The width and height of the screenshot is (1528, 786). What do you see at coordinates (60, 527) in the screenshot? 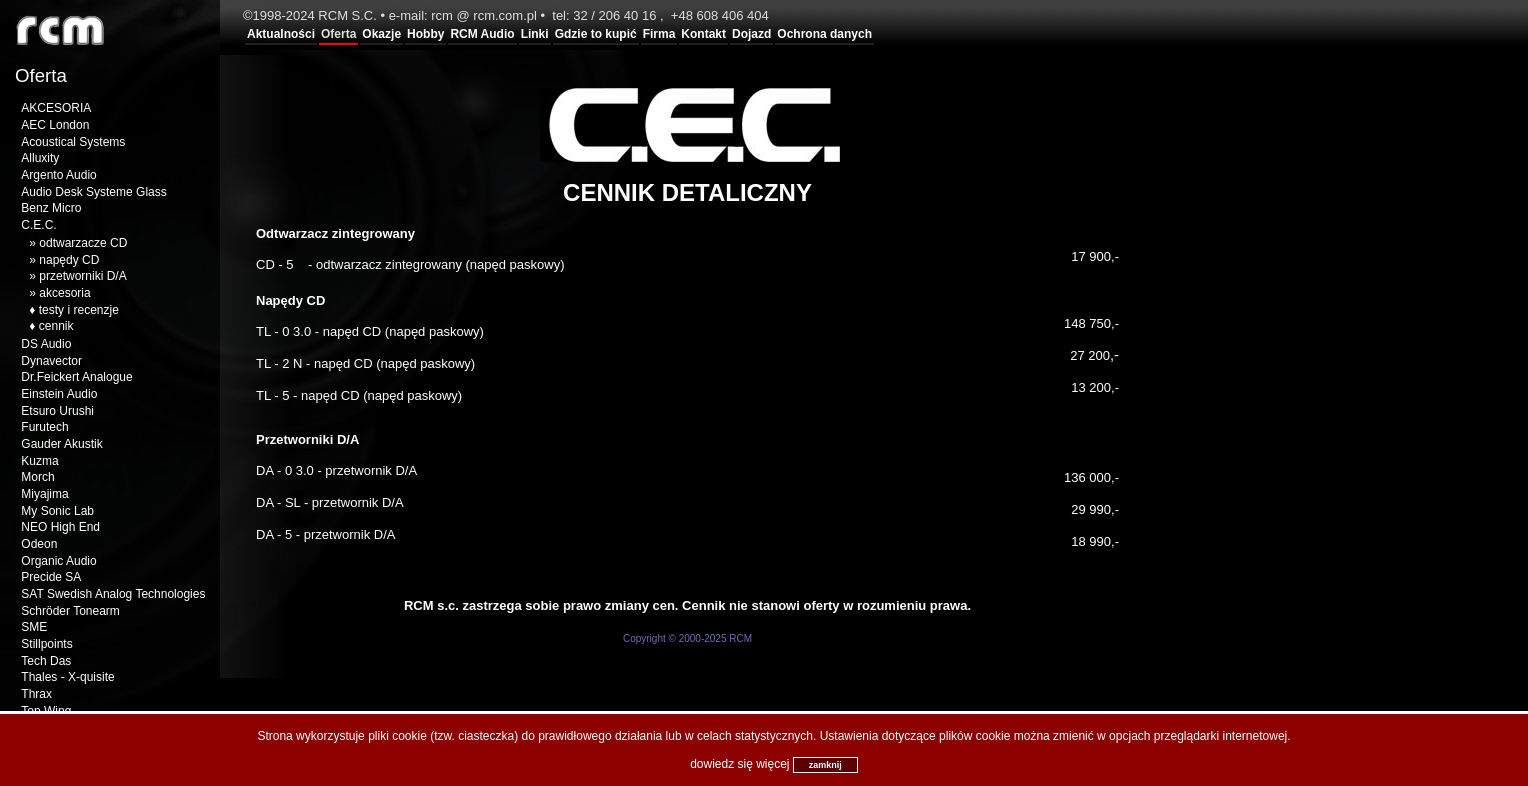
I see `NEO High End` at bounding box center [60, 527].